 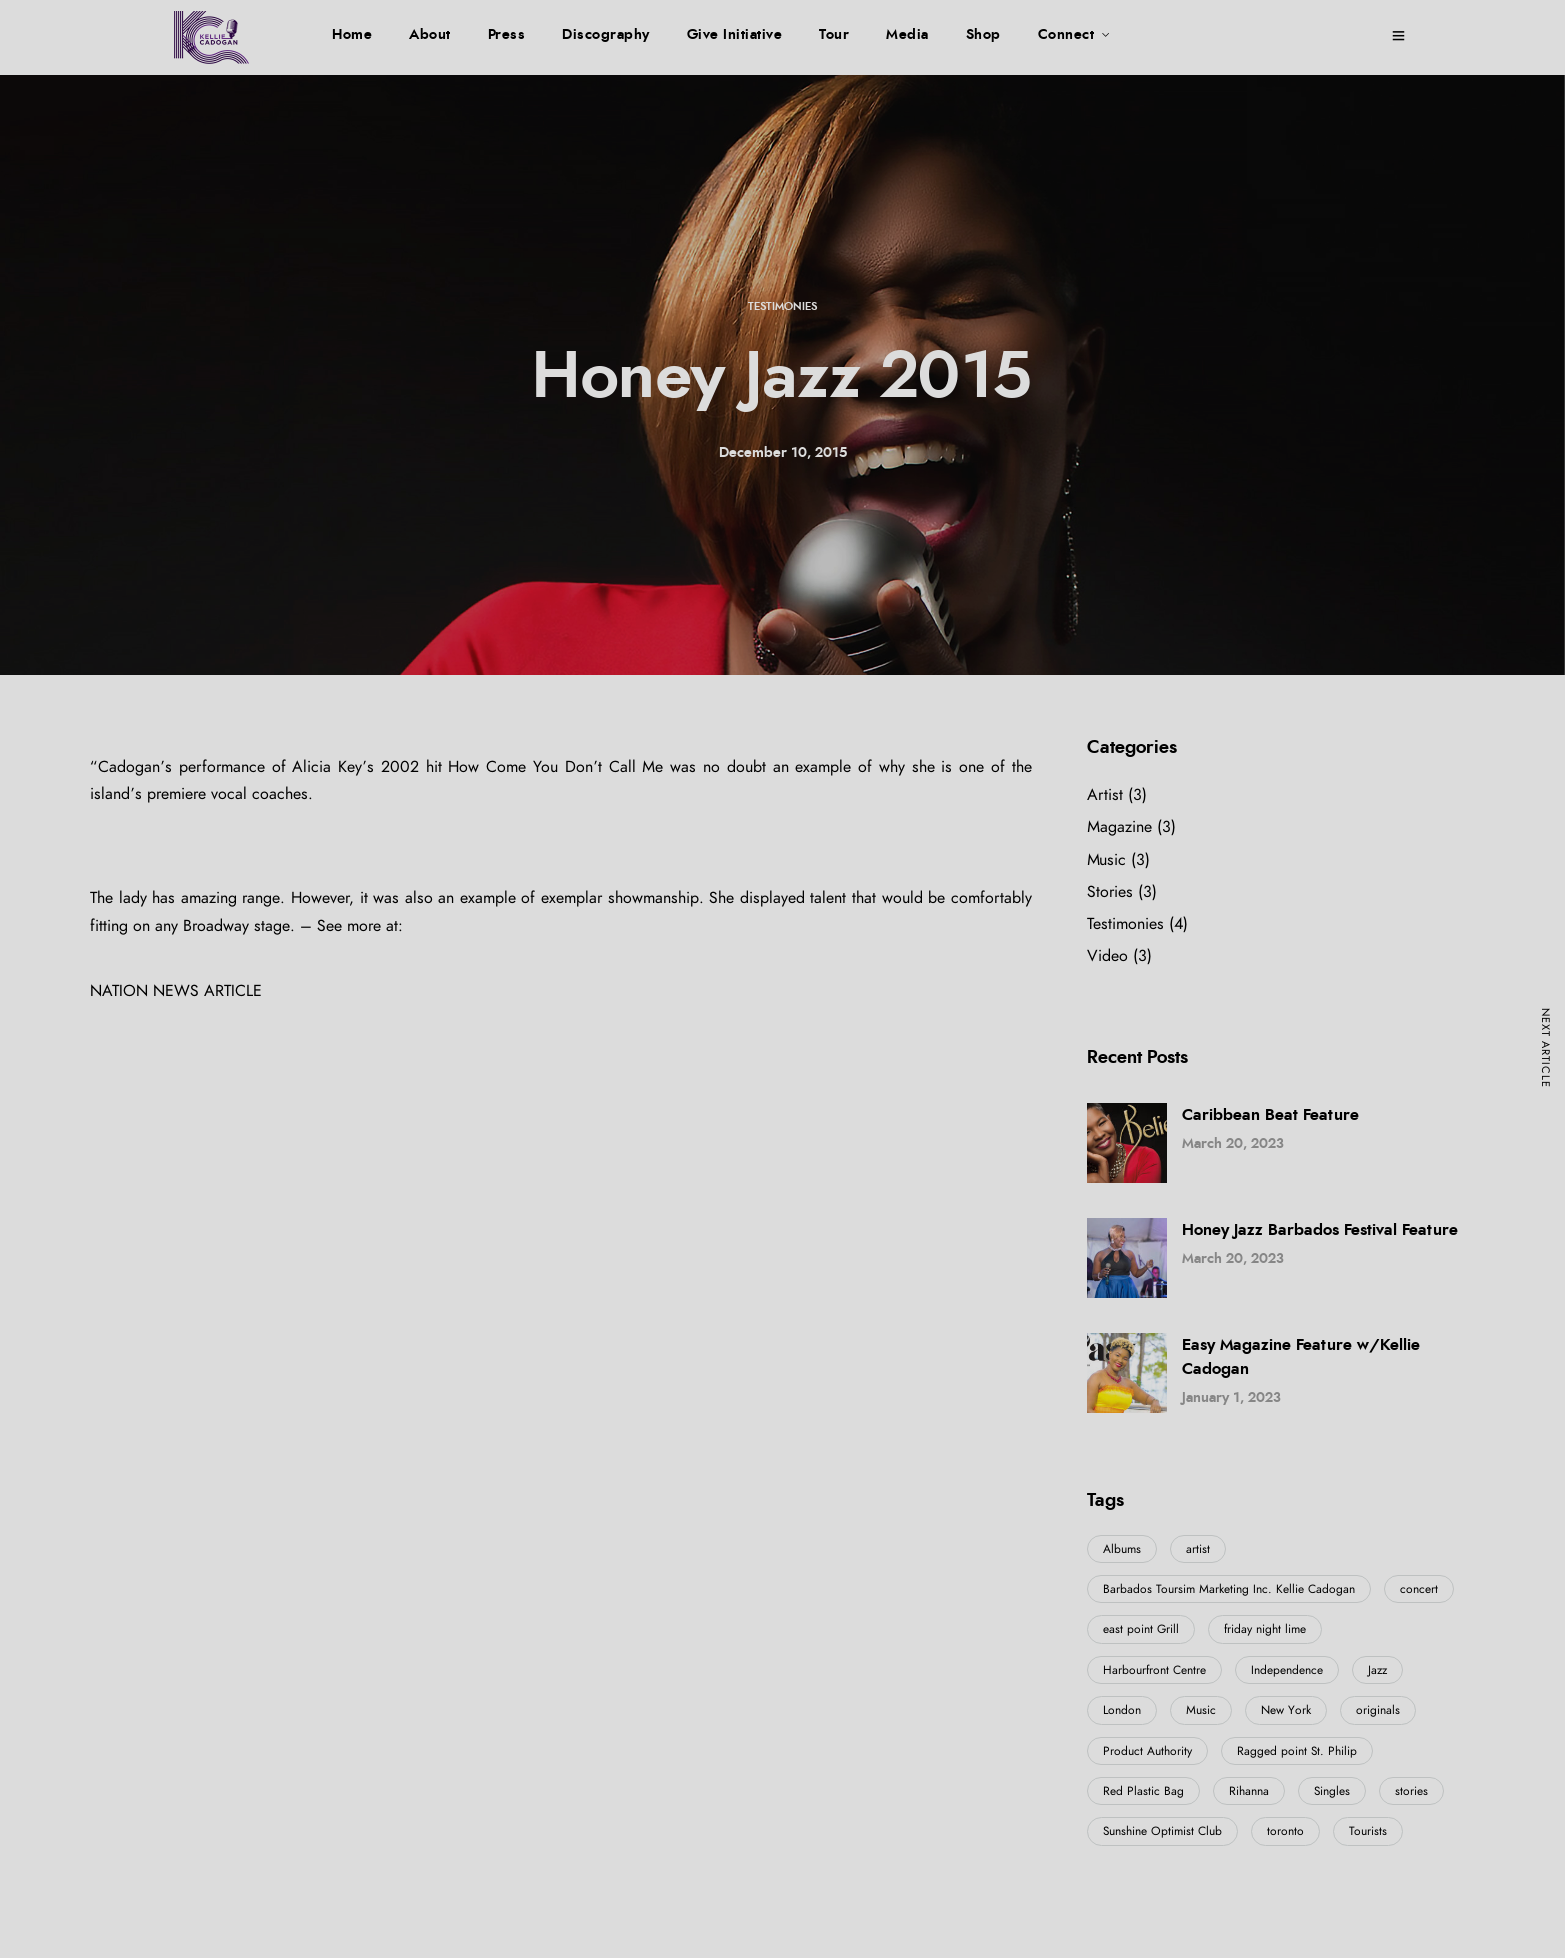 I want to click on east point Grill, so click(x=1141, y=1629).